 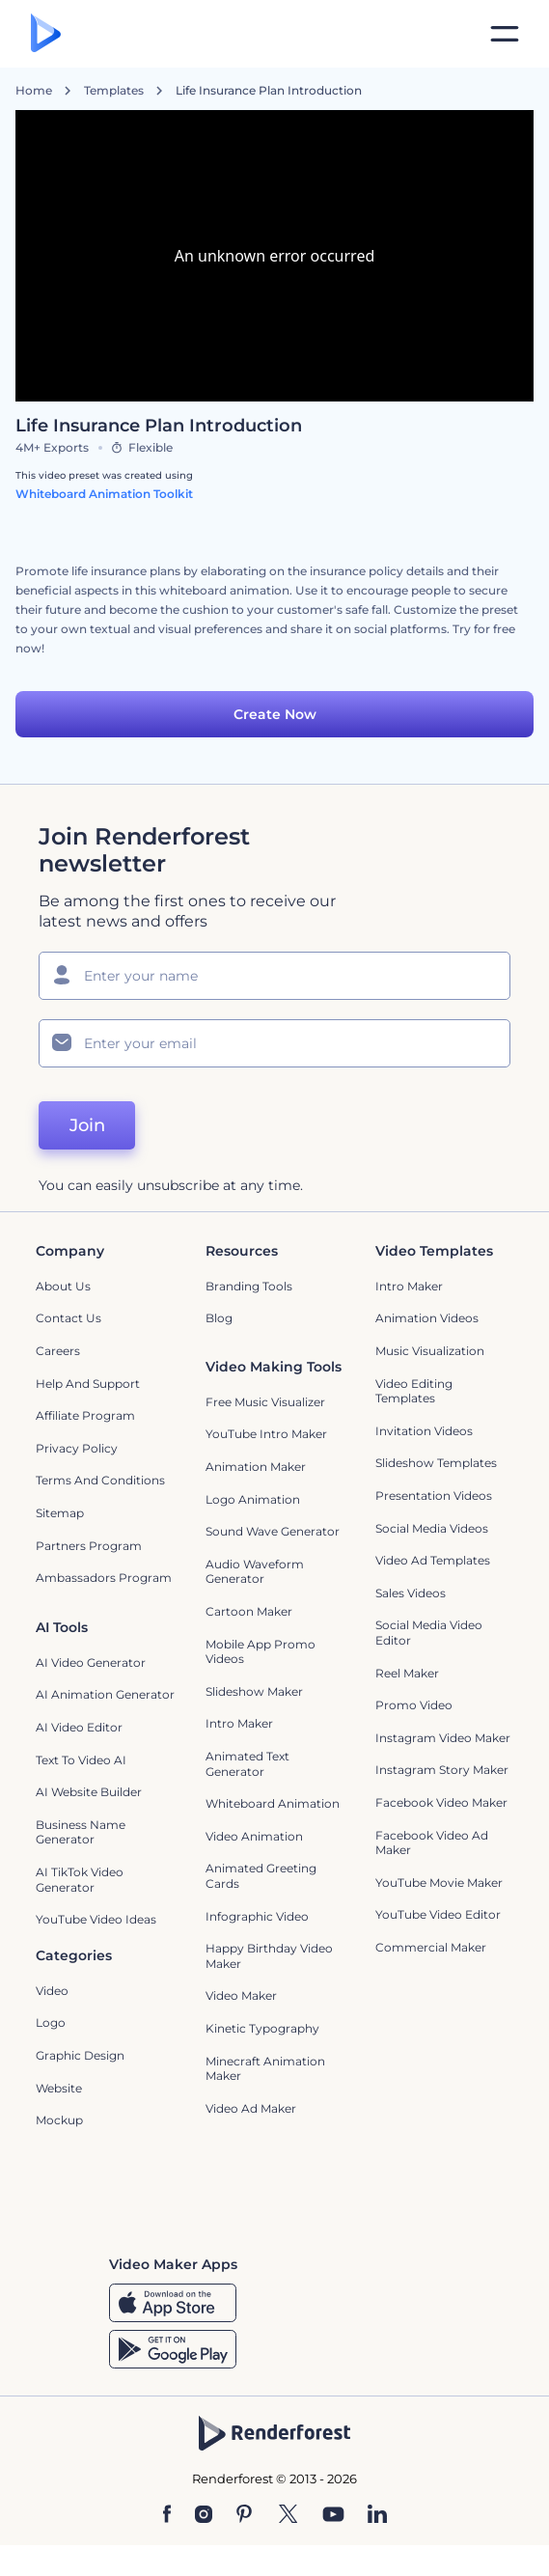 What do you see at coordinates (431, 1528) in the screenshot?
I see `Social Media Videos` at bounding box center [431, 1528].